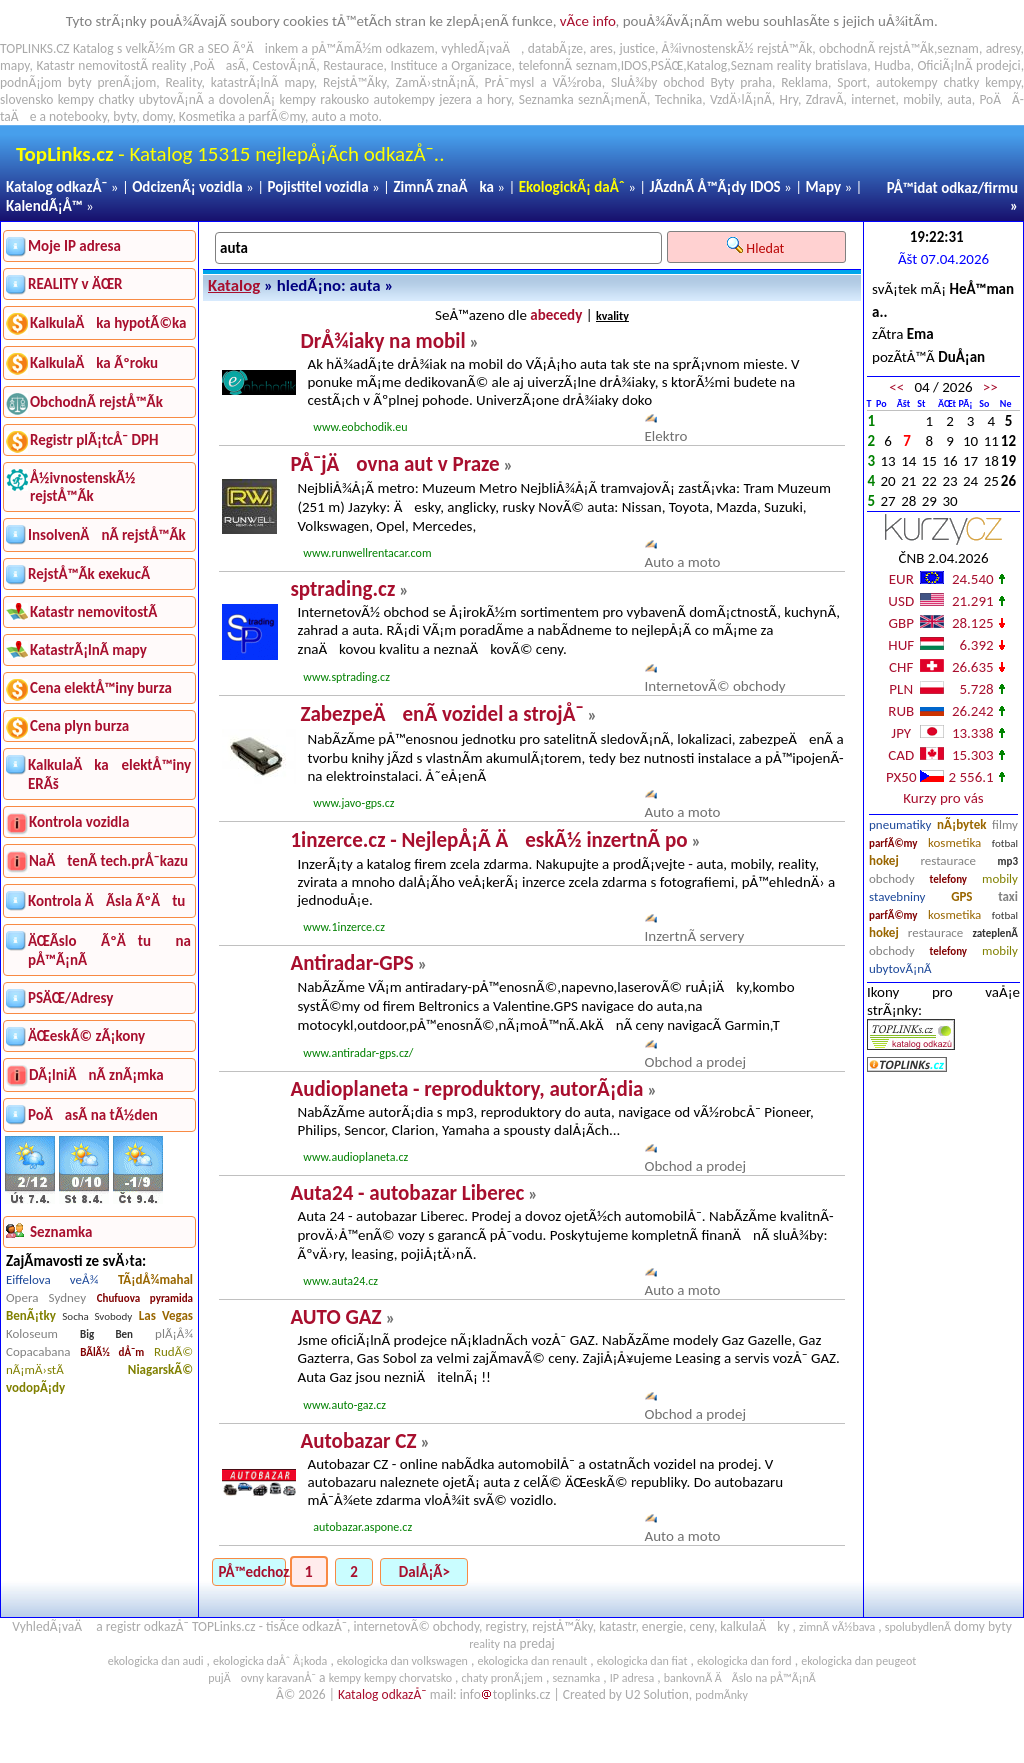 The image size is (1024, 1763). I want to click on REALITY v ÄŒR, so click(75, 284).